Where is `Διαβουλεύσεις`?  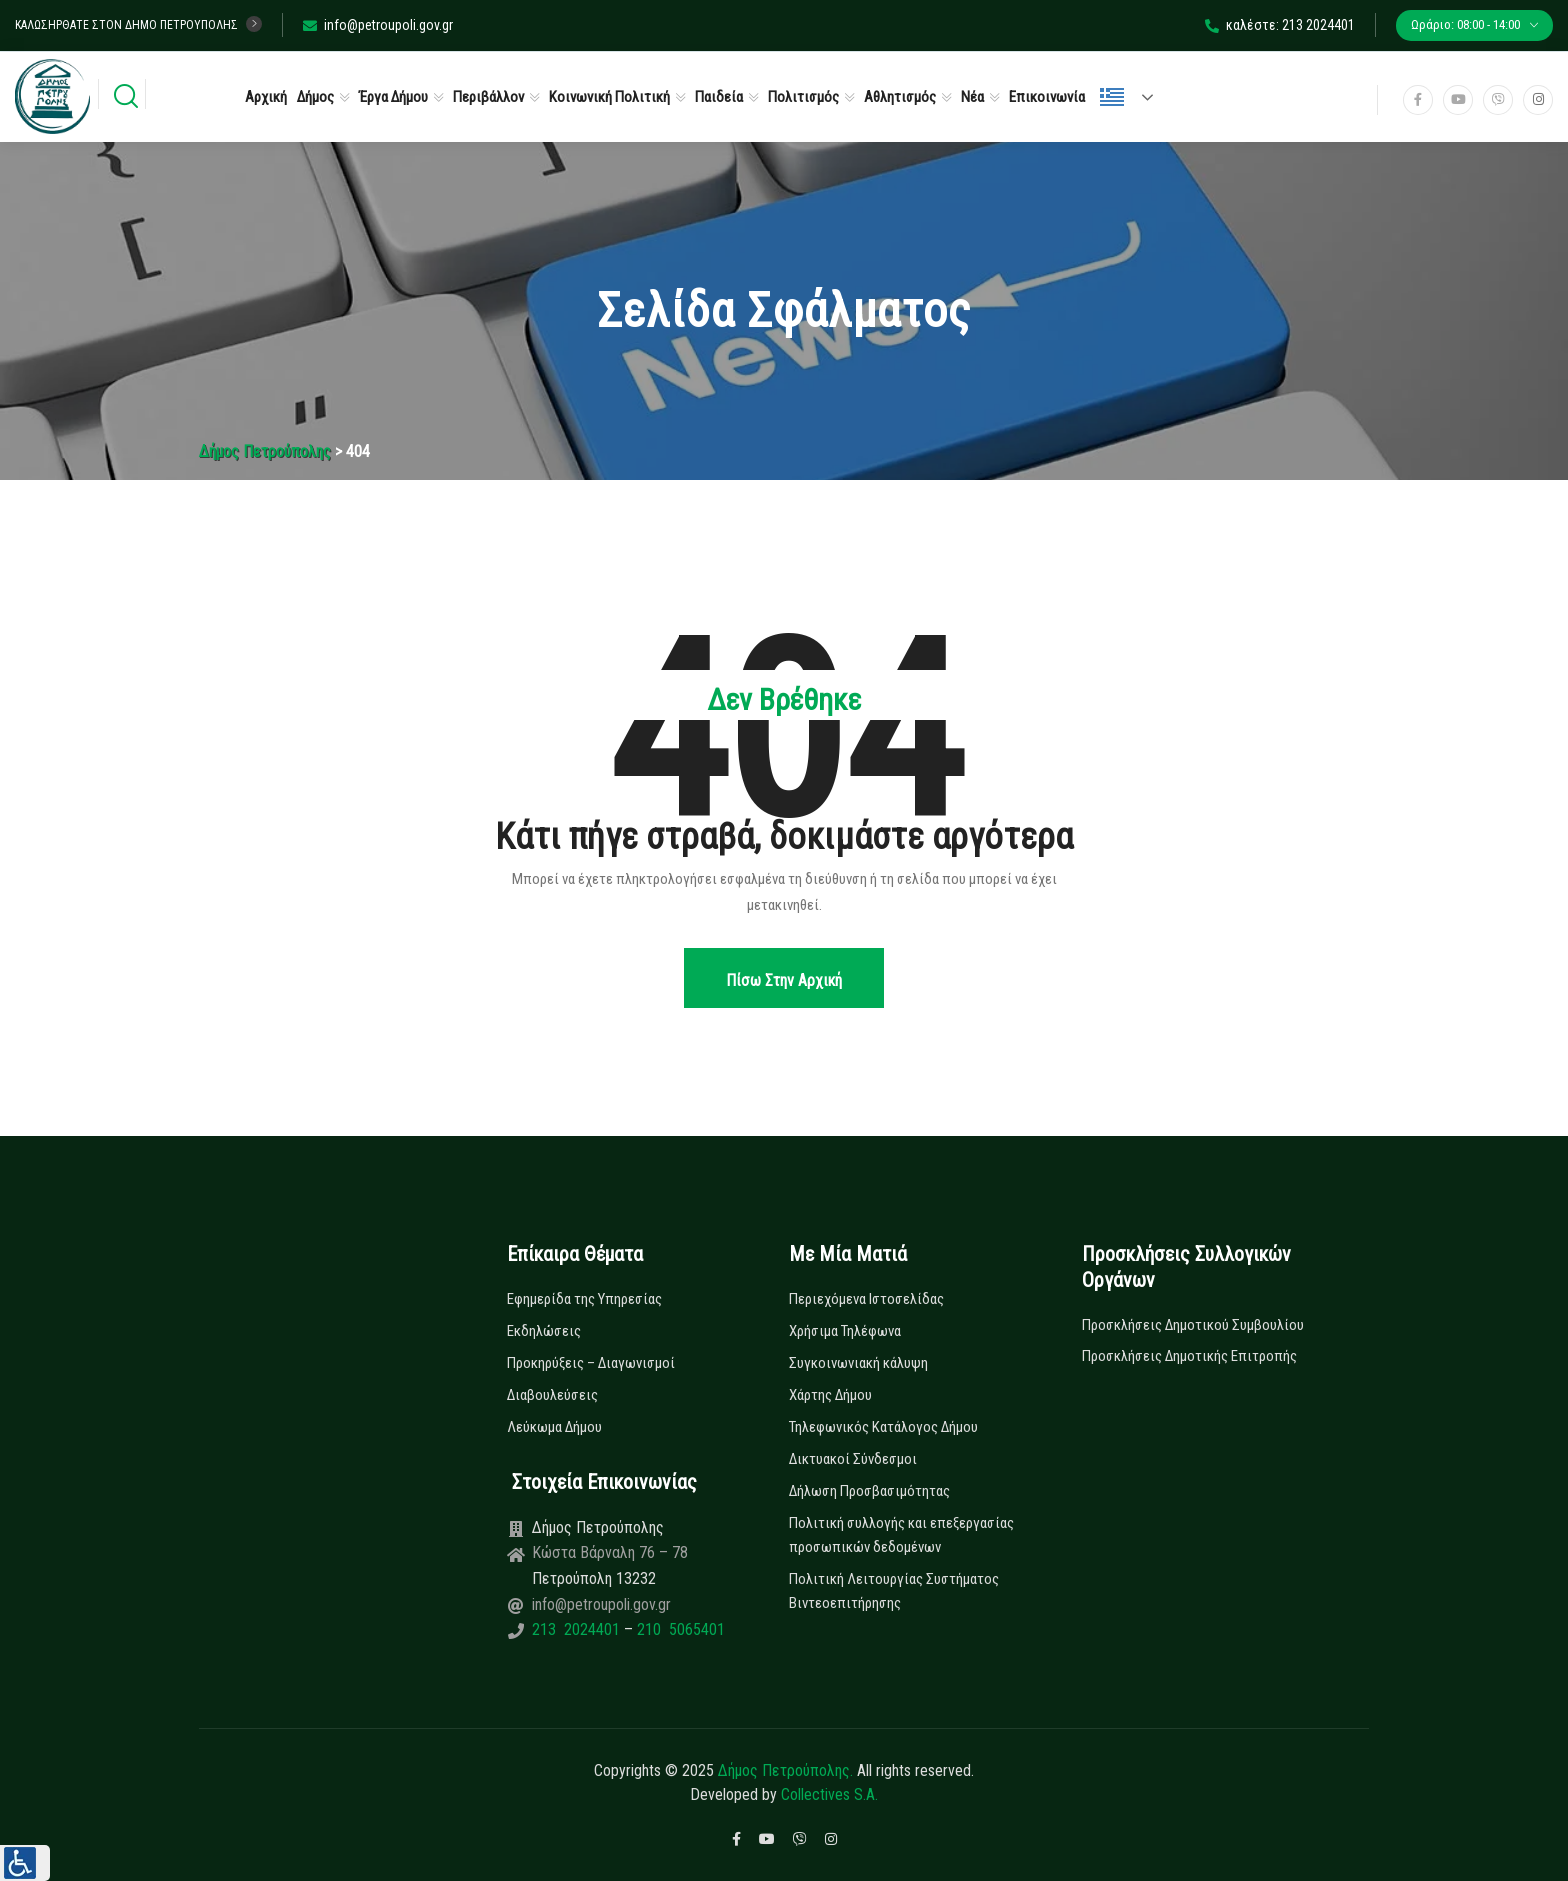
Διαβουλεύσεις is located at coordinates (552, 1395).